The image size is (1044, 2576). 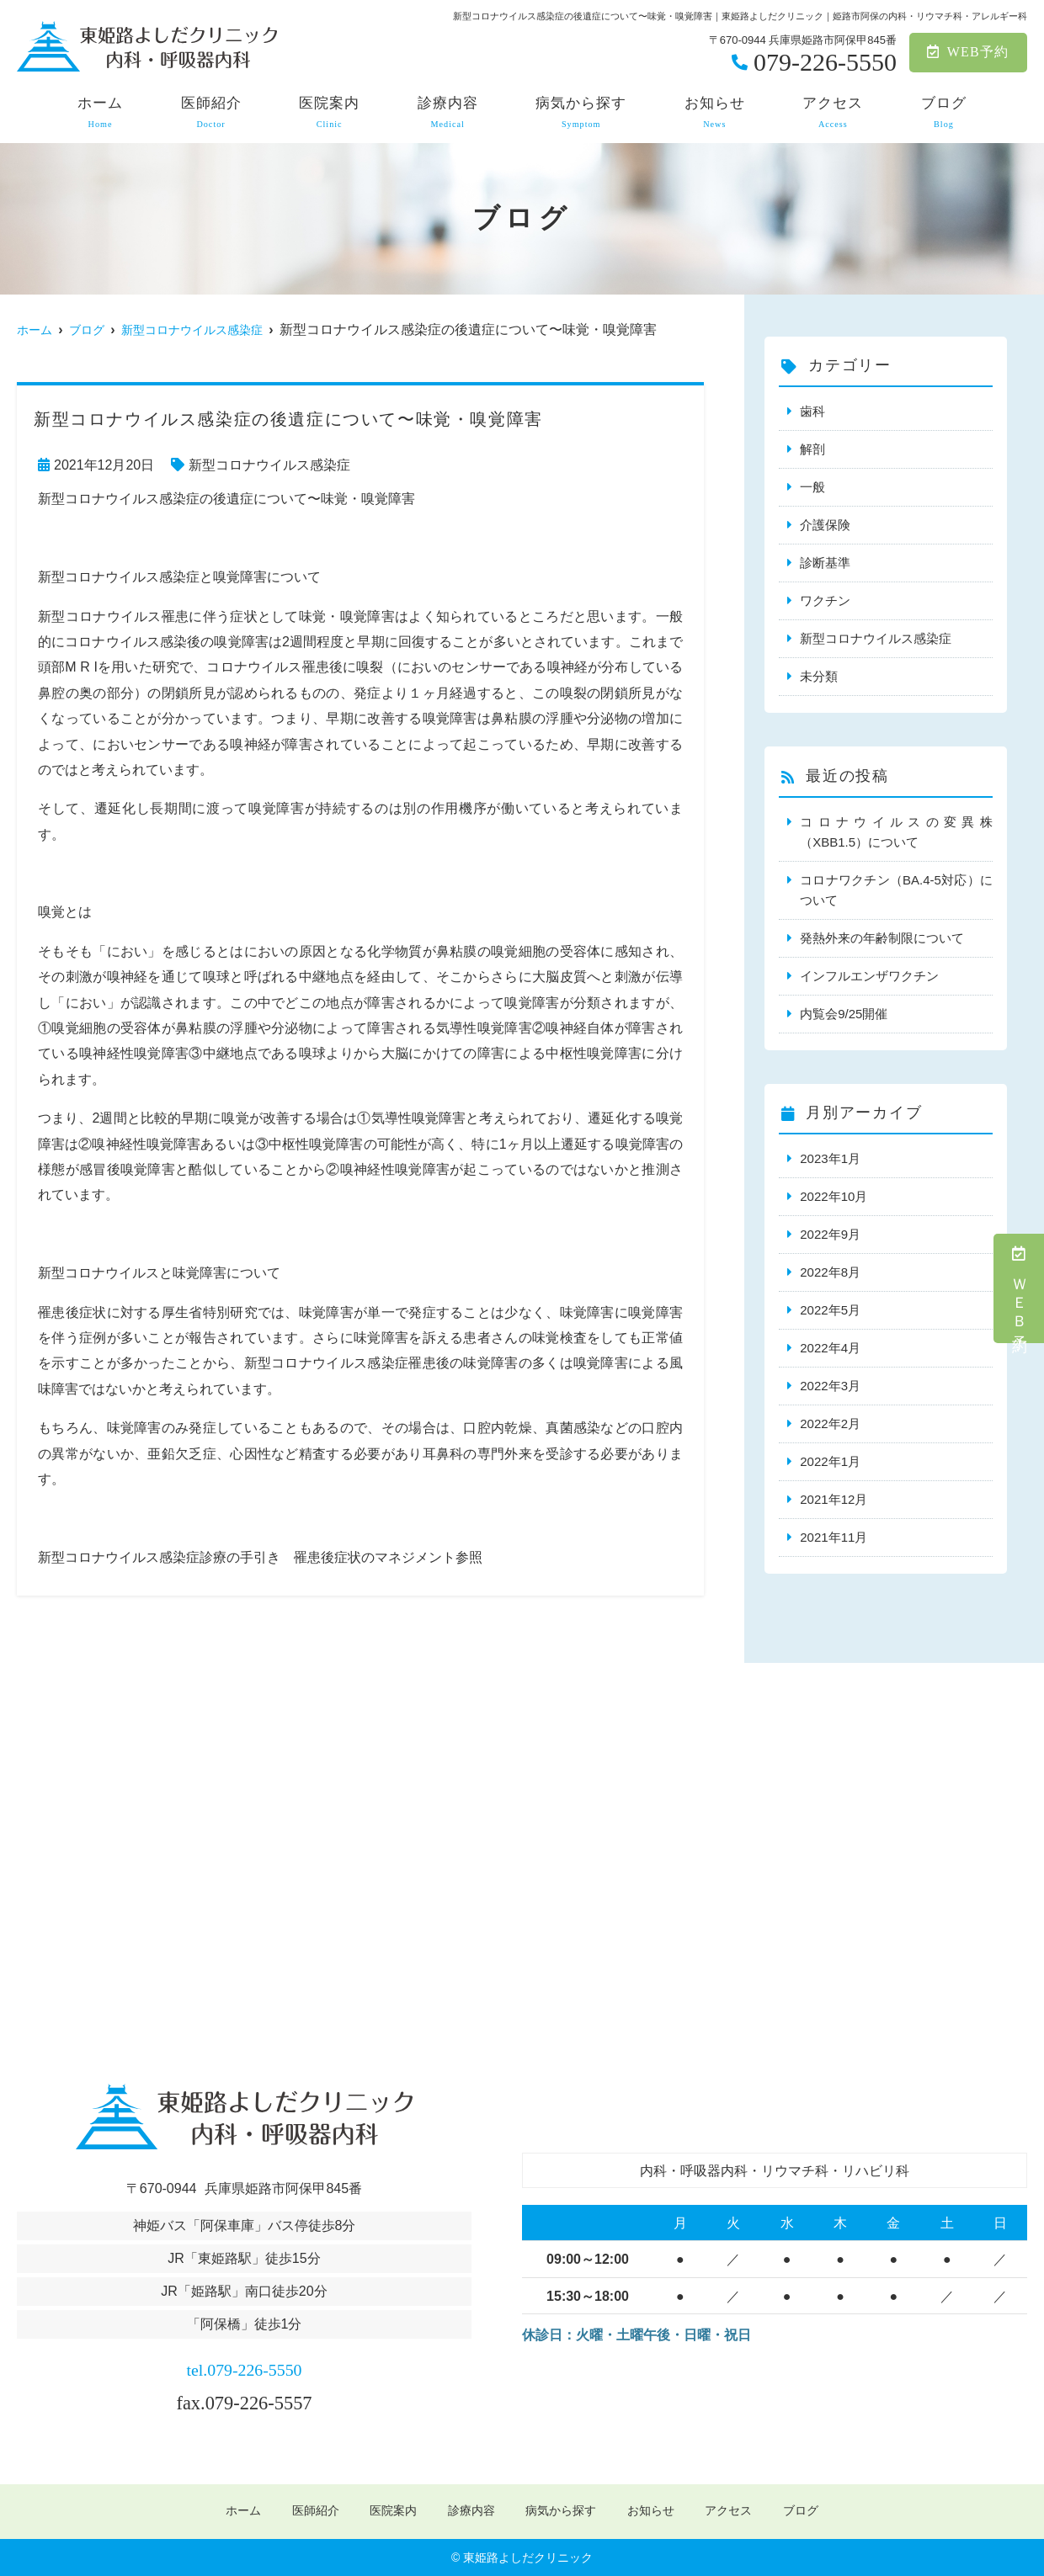 What do you see at coordinates (833, 1196) in the screenshot?
I see `2022年10月` at bounding box center [833, 1196].